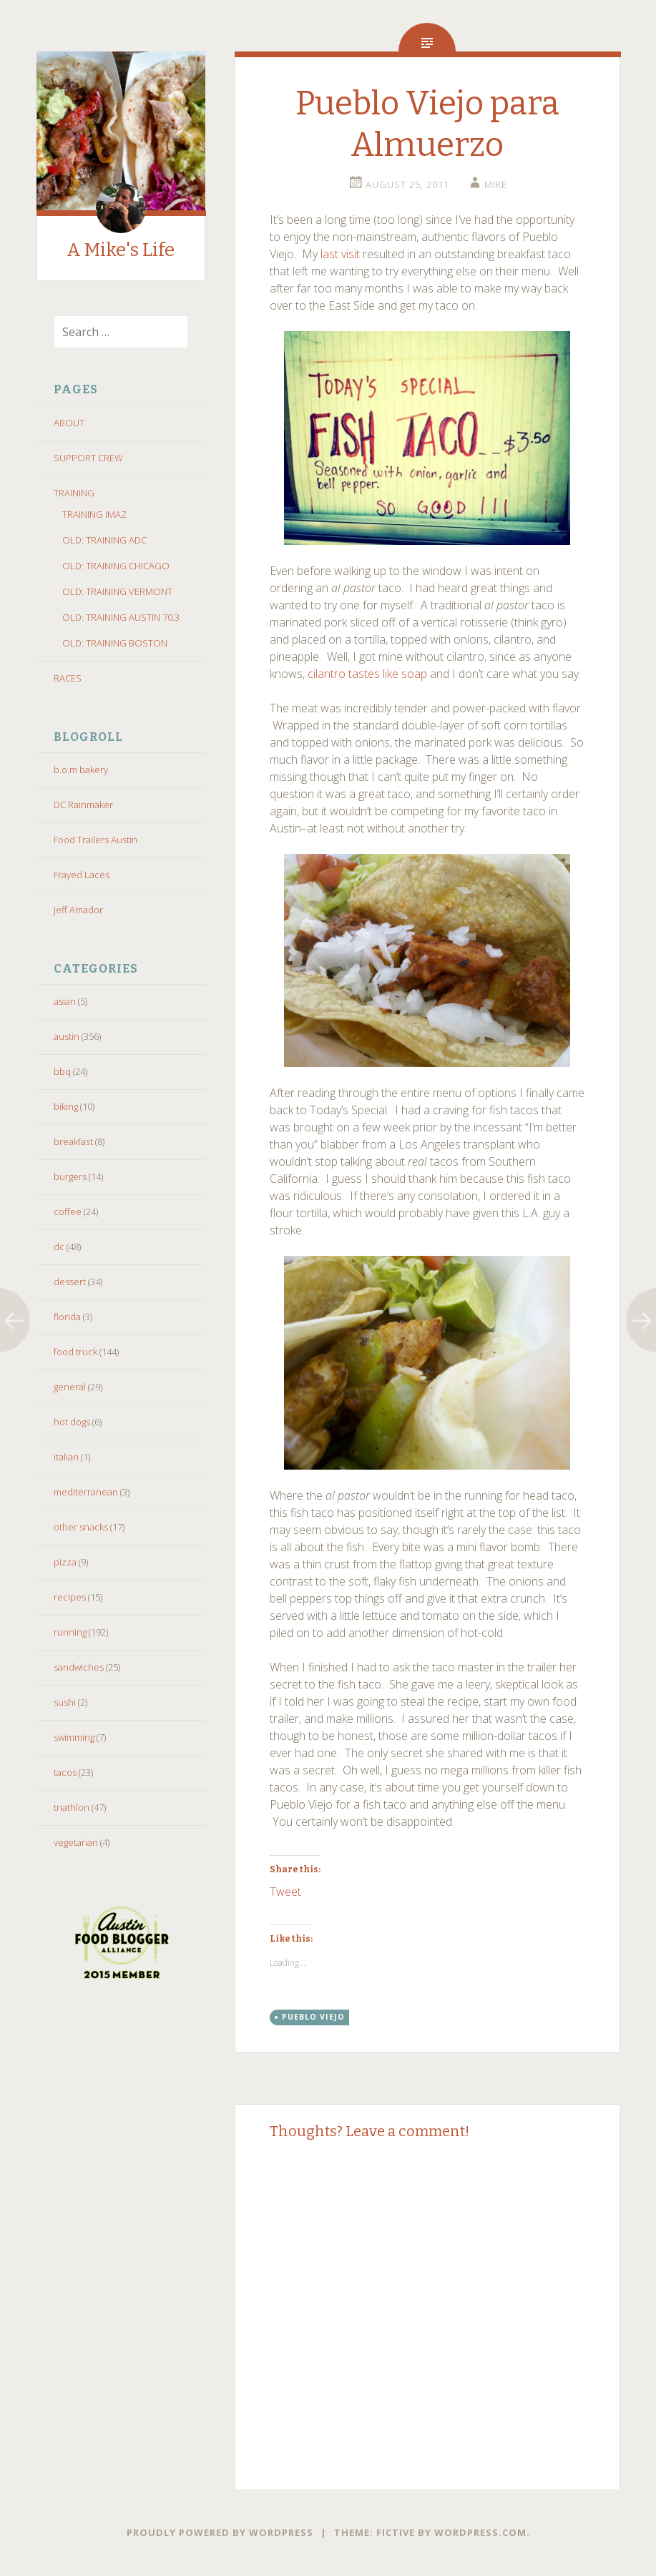 The height and width of the screenshot is (2576, 656). What do you see at coordinates (65, 1001) in the screenshot?
I see `asian` at bounding box center [65, 1001].